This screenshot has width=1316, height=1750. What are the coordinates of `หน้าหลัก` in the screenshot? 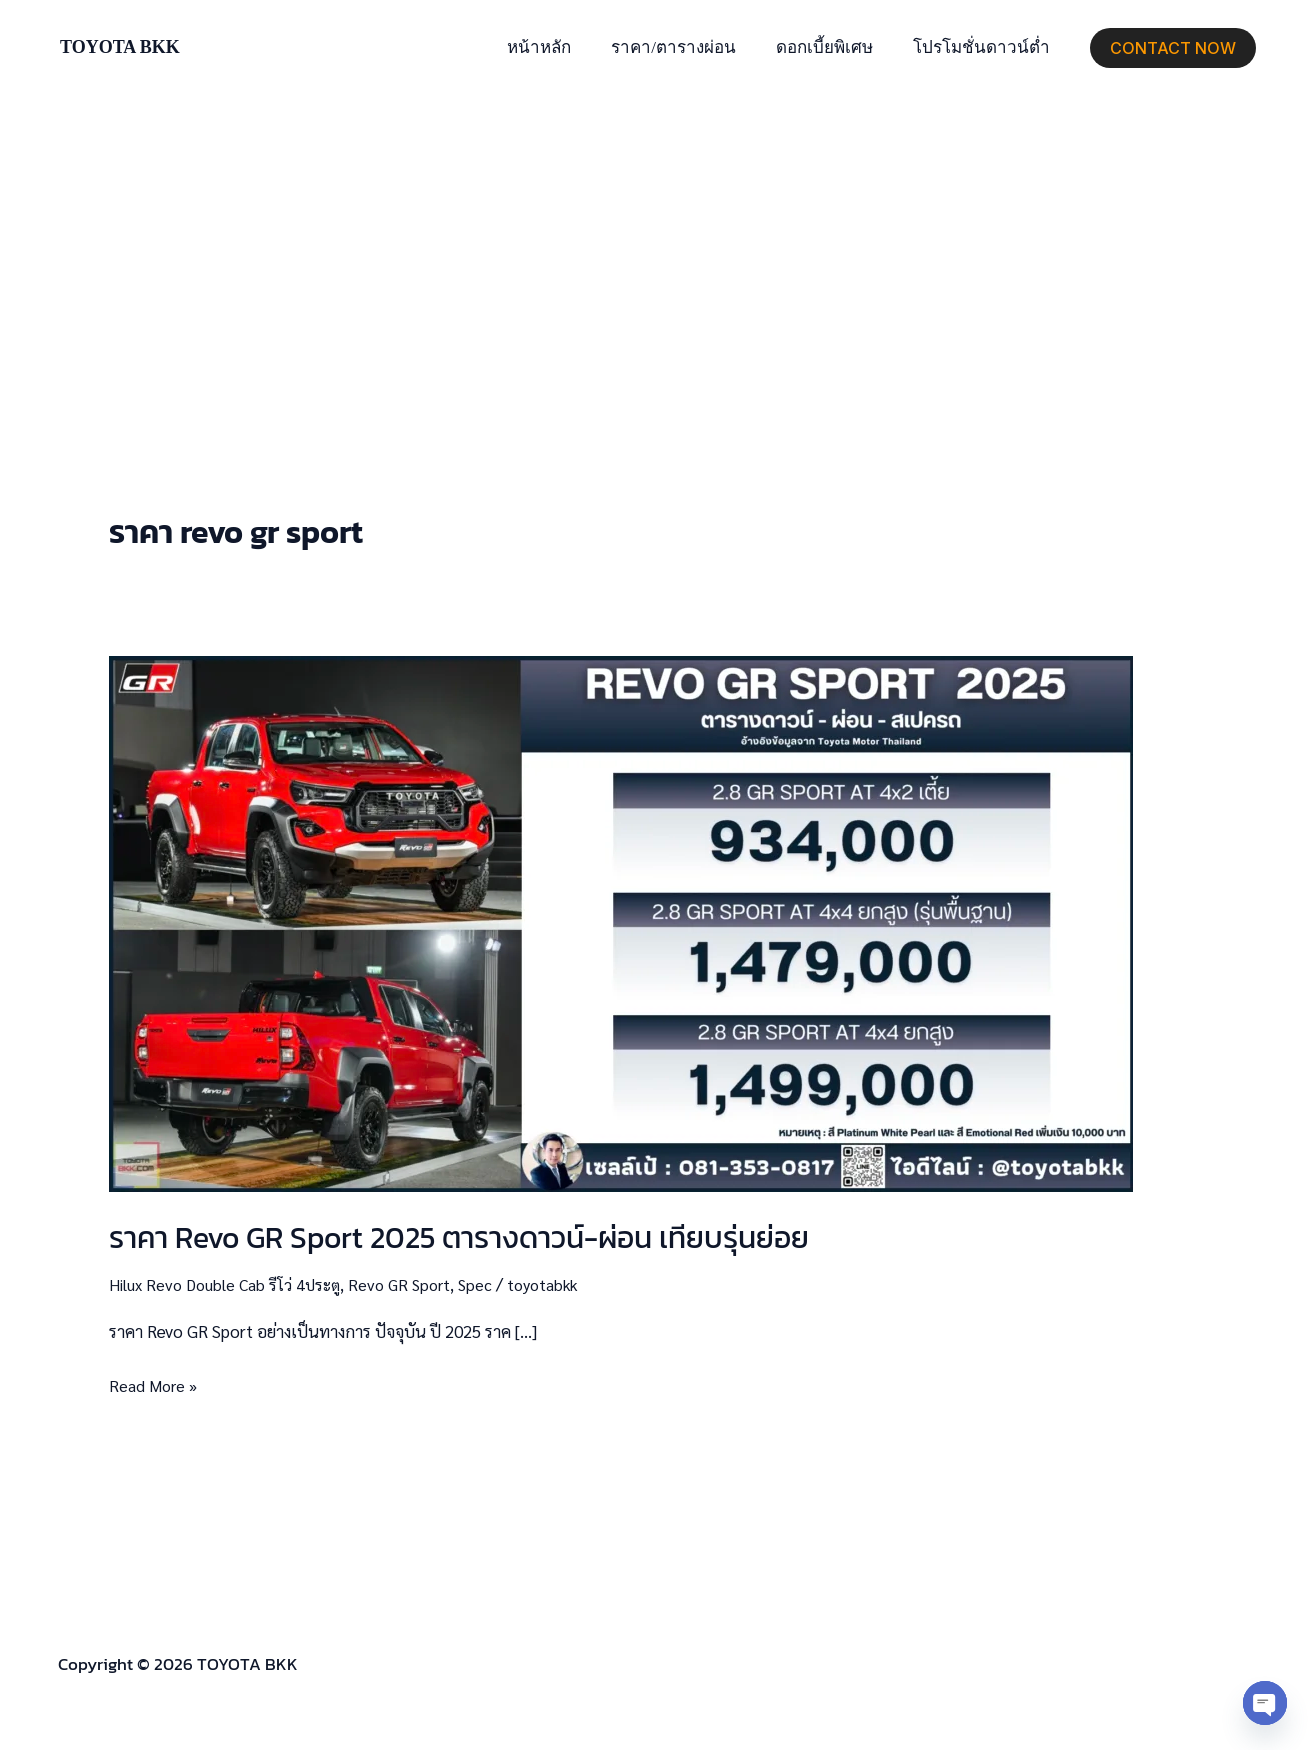 It's located at (560, 47).